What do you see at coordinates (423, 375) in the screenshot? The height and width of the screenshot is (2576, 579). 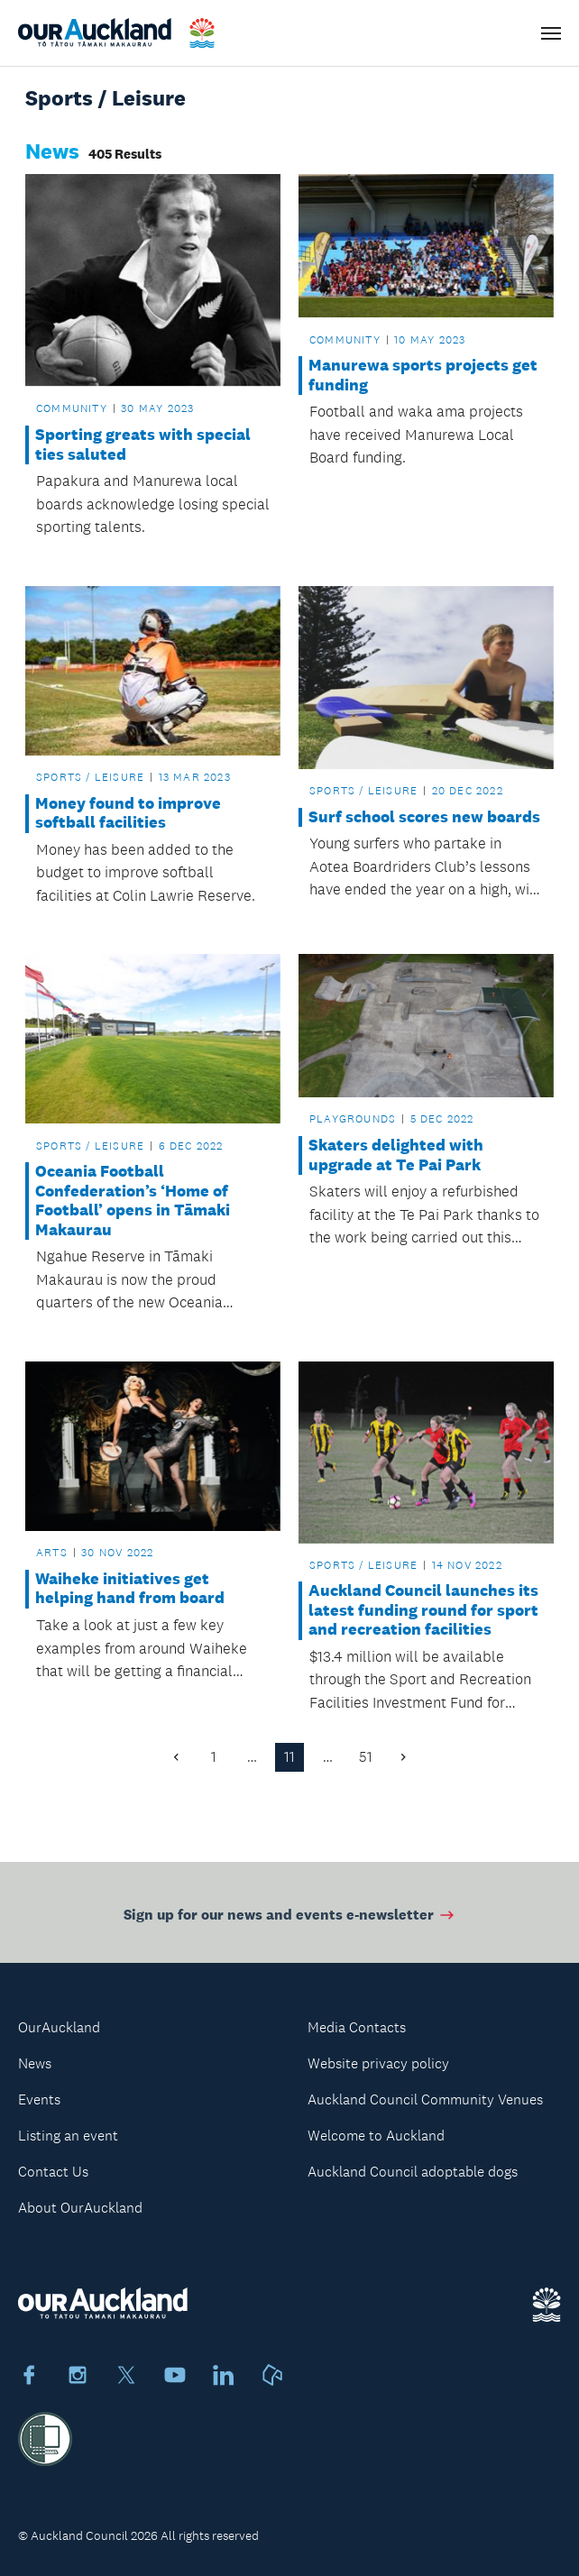 I see `Manurewa sports projects get funding` at bounding box center [423, 375].